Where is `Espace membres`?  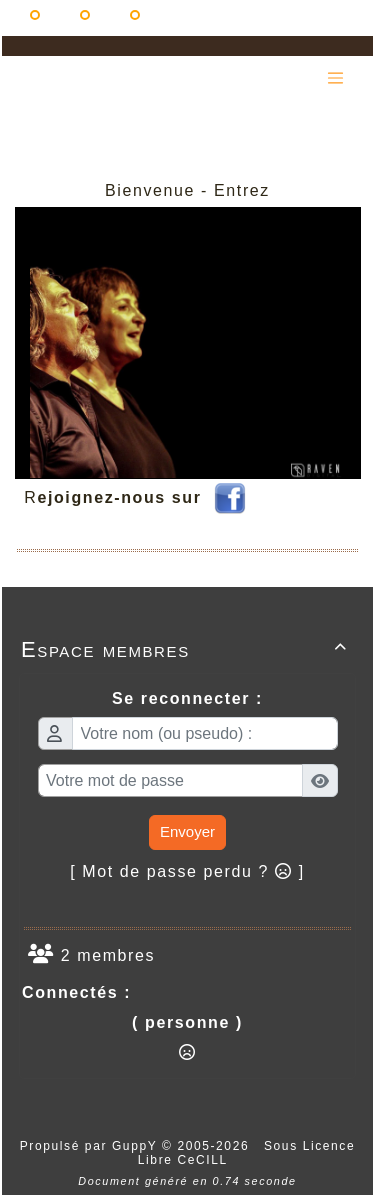
Espace membres is located at coordinates (187, 649).